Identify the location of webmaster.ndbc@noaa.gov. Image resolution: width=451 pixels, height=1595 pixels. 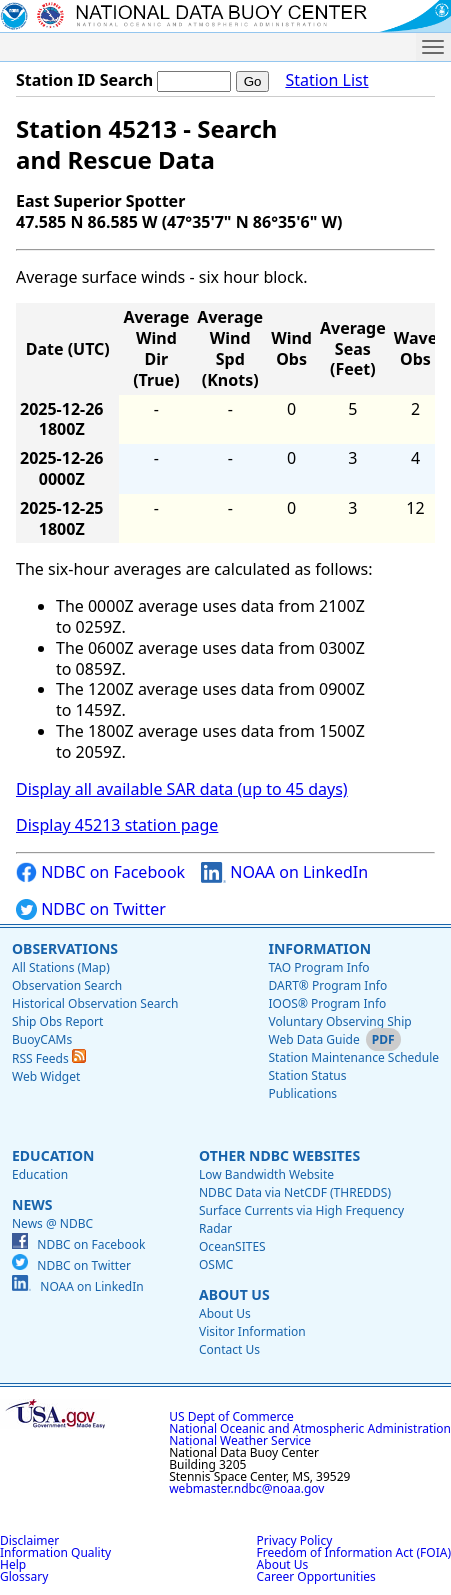
(246, 1488).